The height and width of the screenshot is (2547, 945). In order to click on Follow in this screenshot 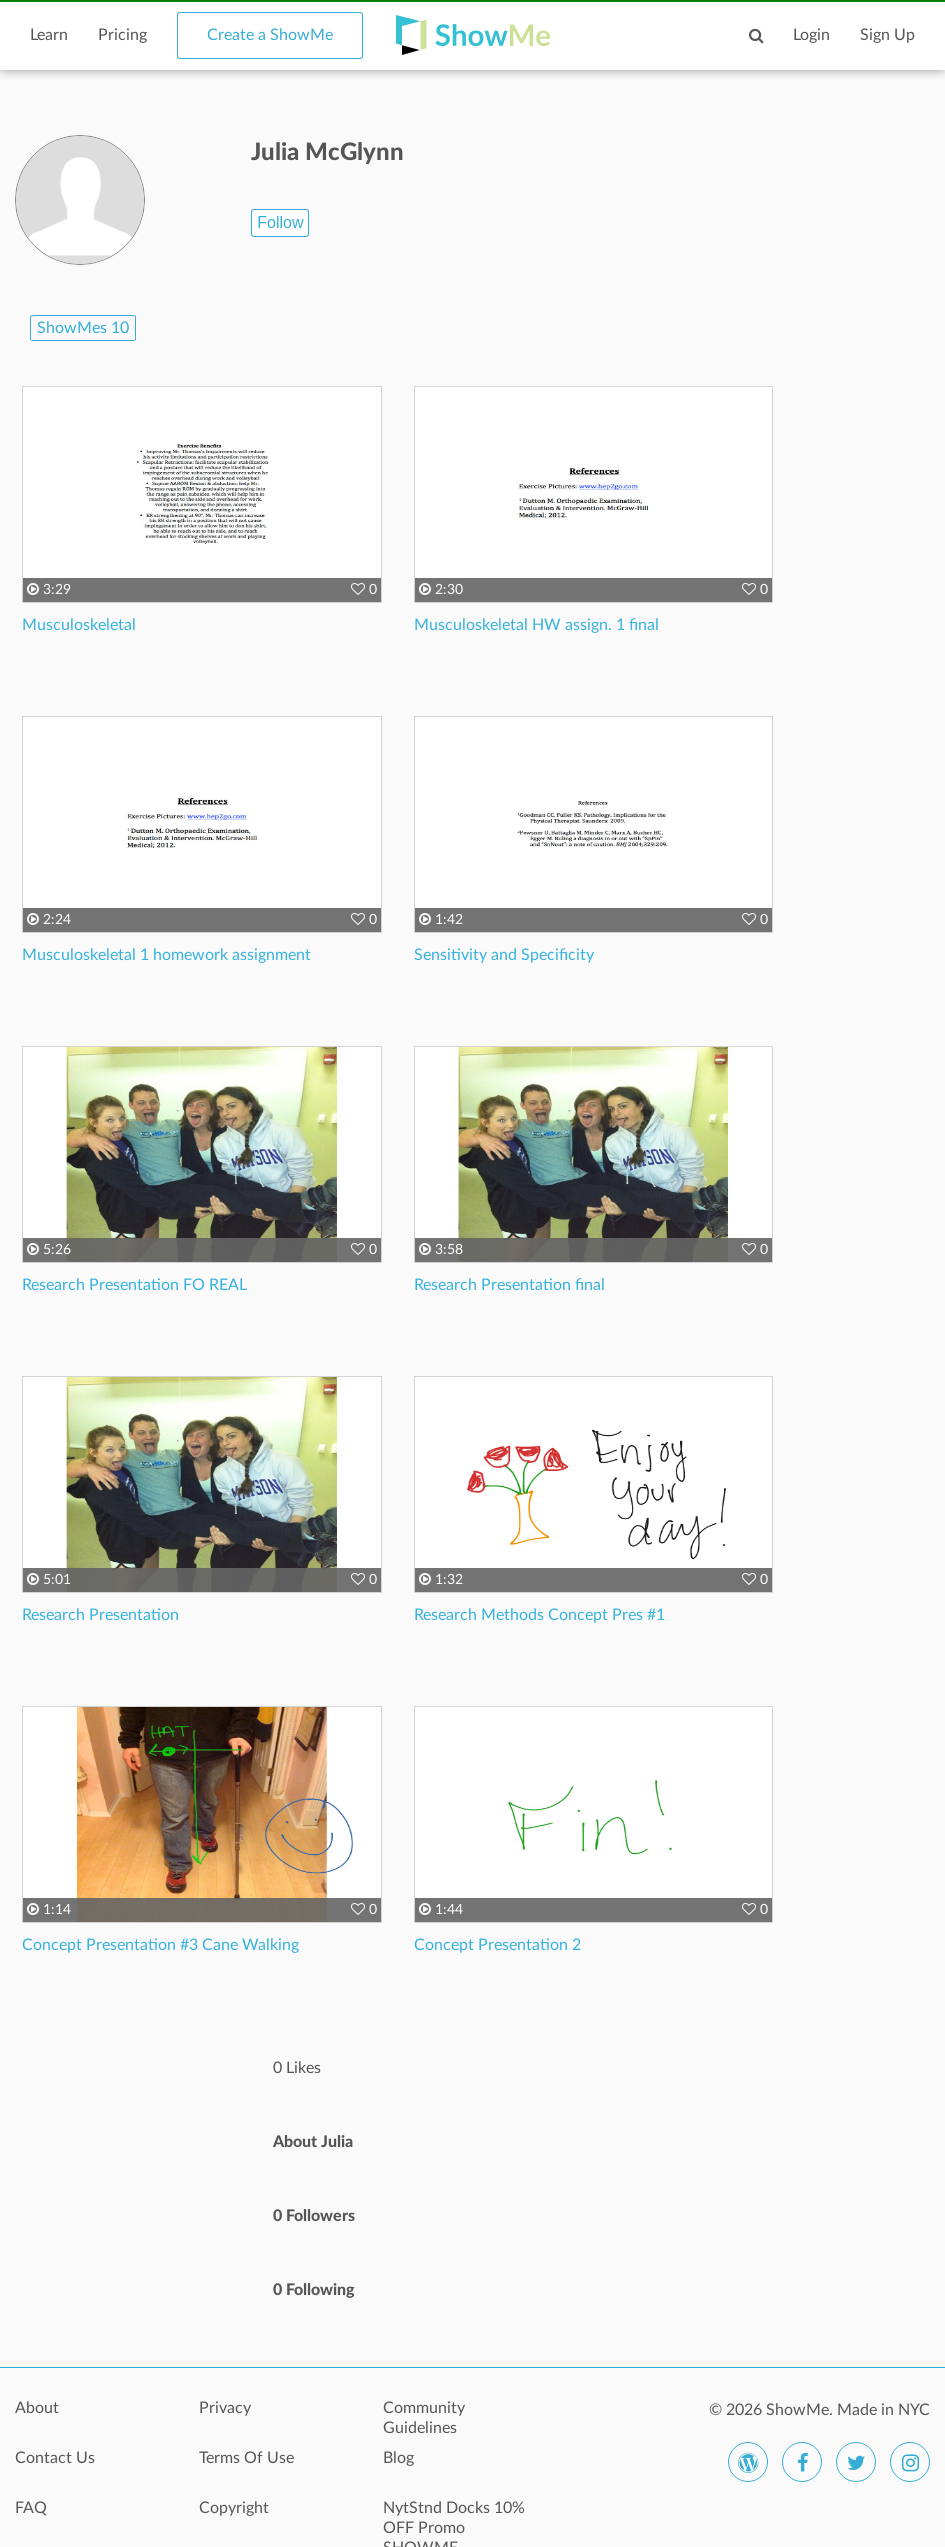, I will do `click(280, 222)`.